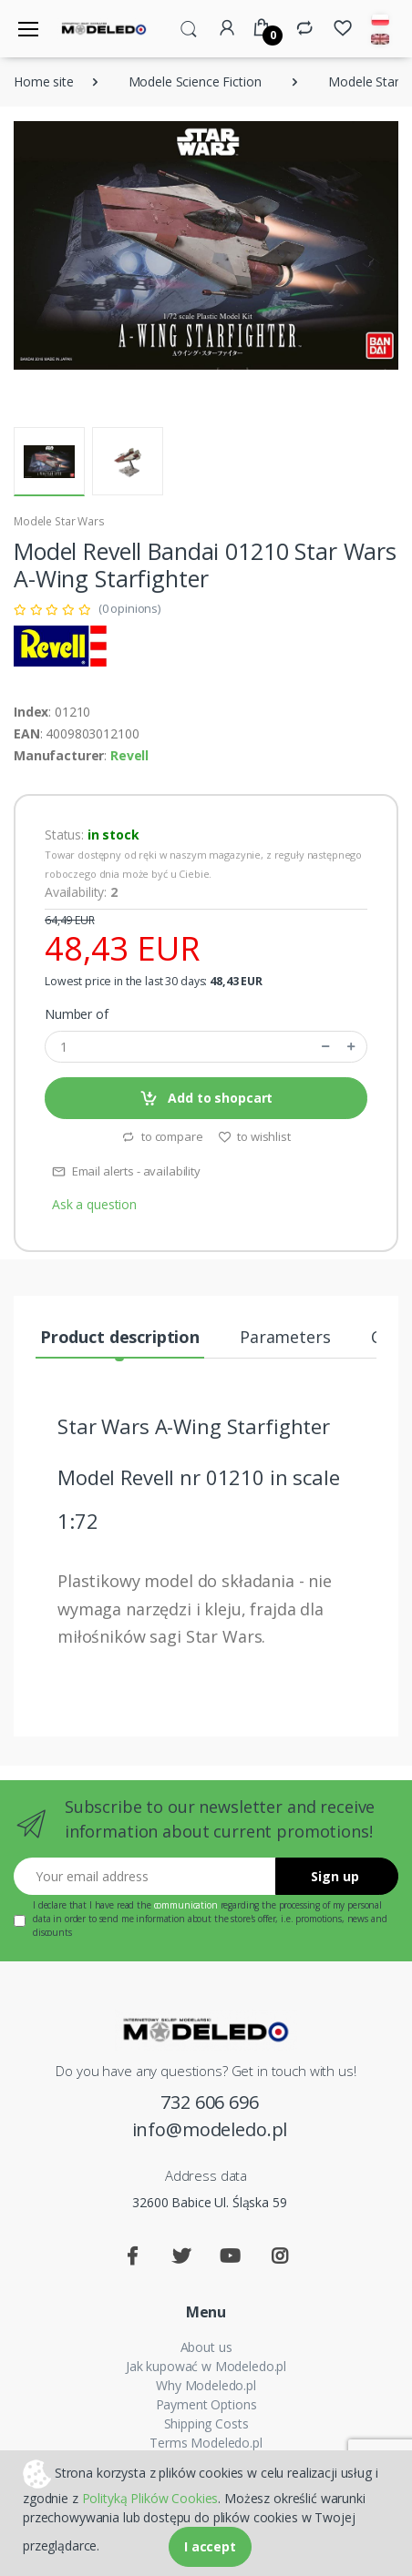  Describe the element at coordinates (189, 27) in the screenshot. I see `[button]` at that location.